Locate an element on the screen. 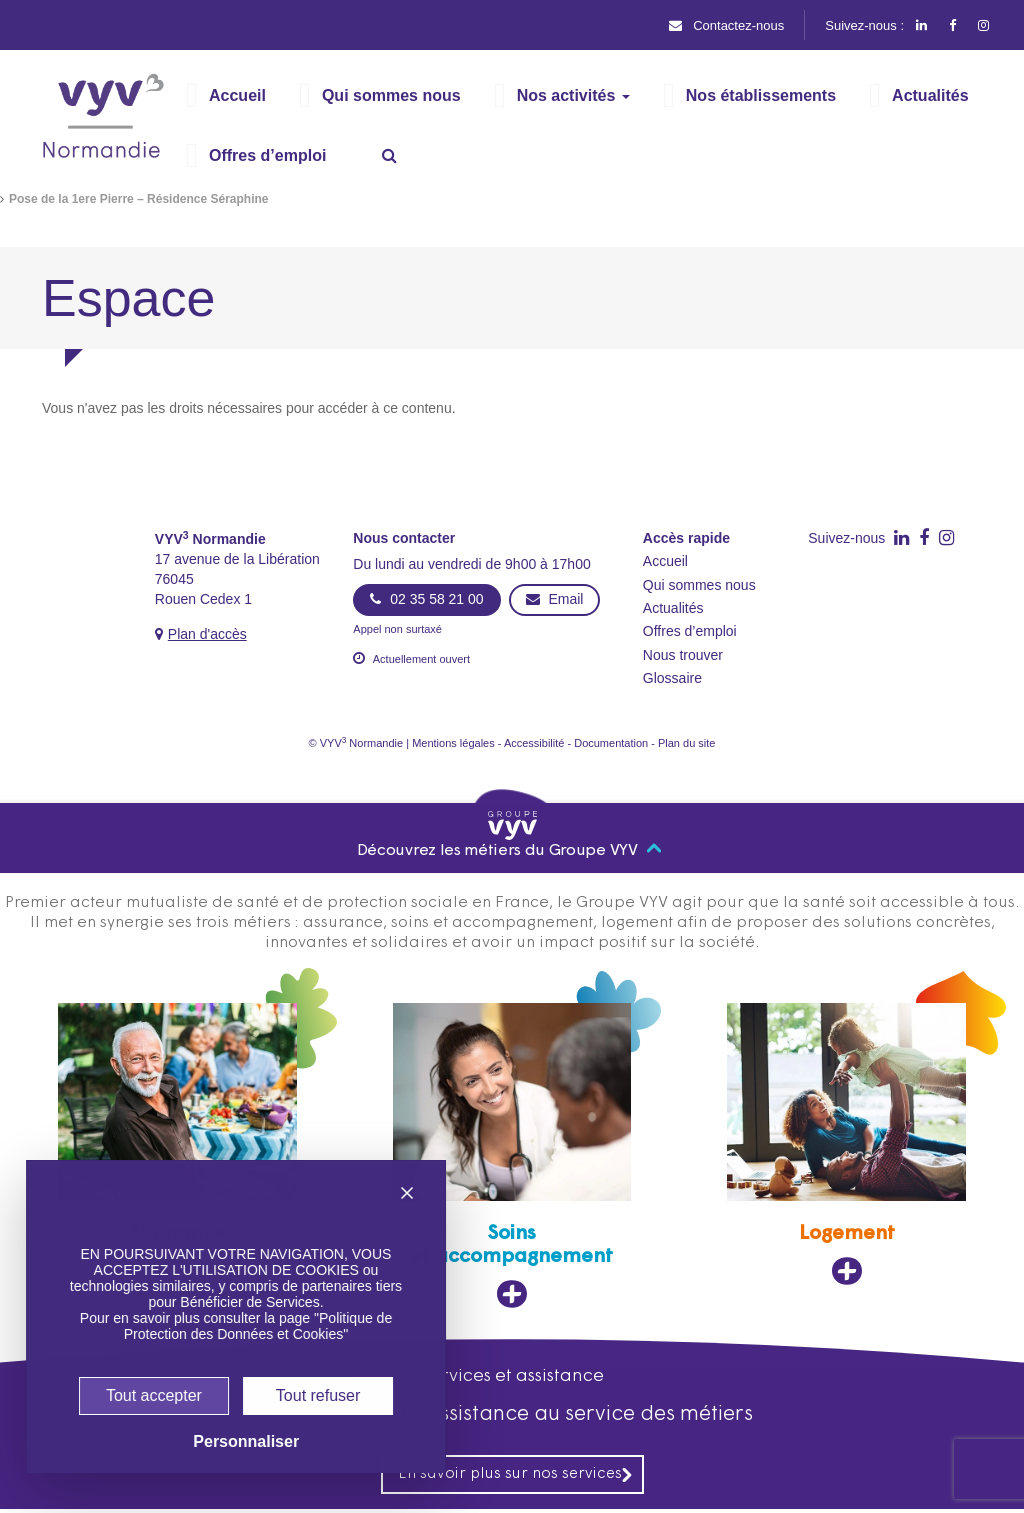  Plan du site is located at coordinates (708, 743).